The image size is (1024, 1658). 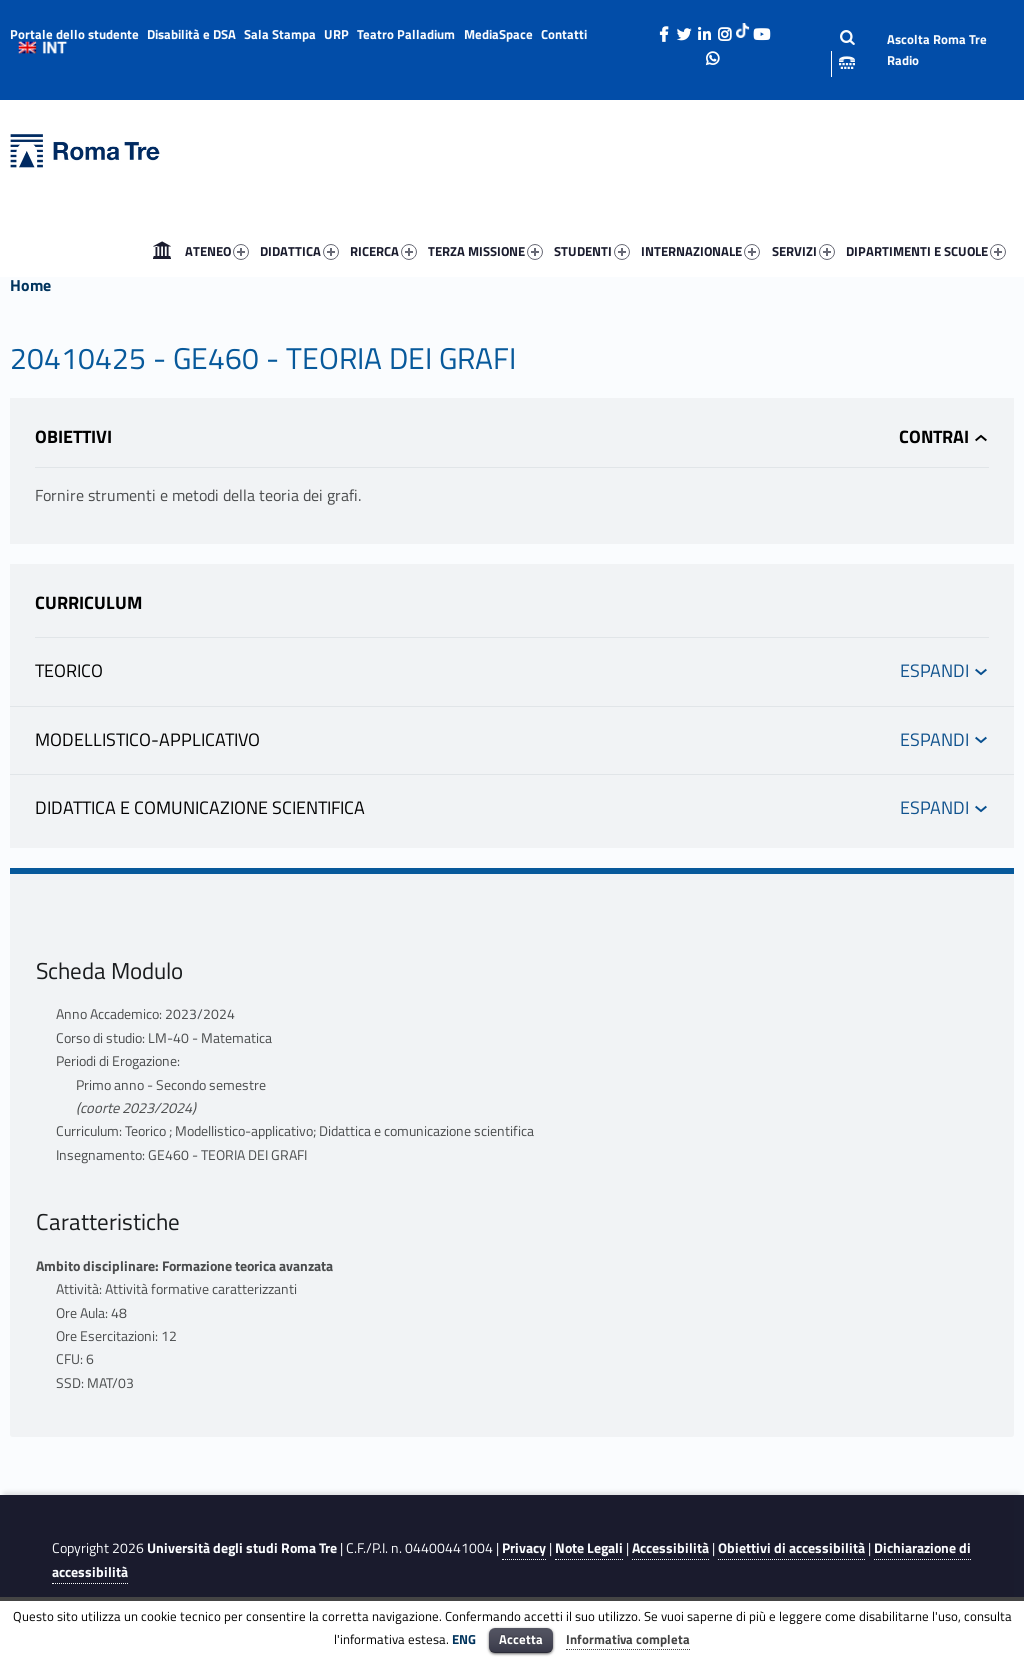 I want to click on [menuitem], so click(x=162, y=251).